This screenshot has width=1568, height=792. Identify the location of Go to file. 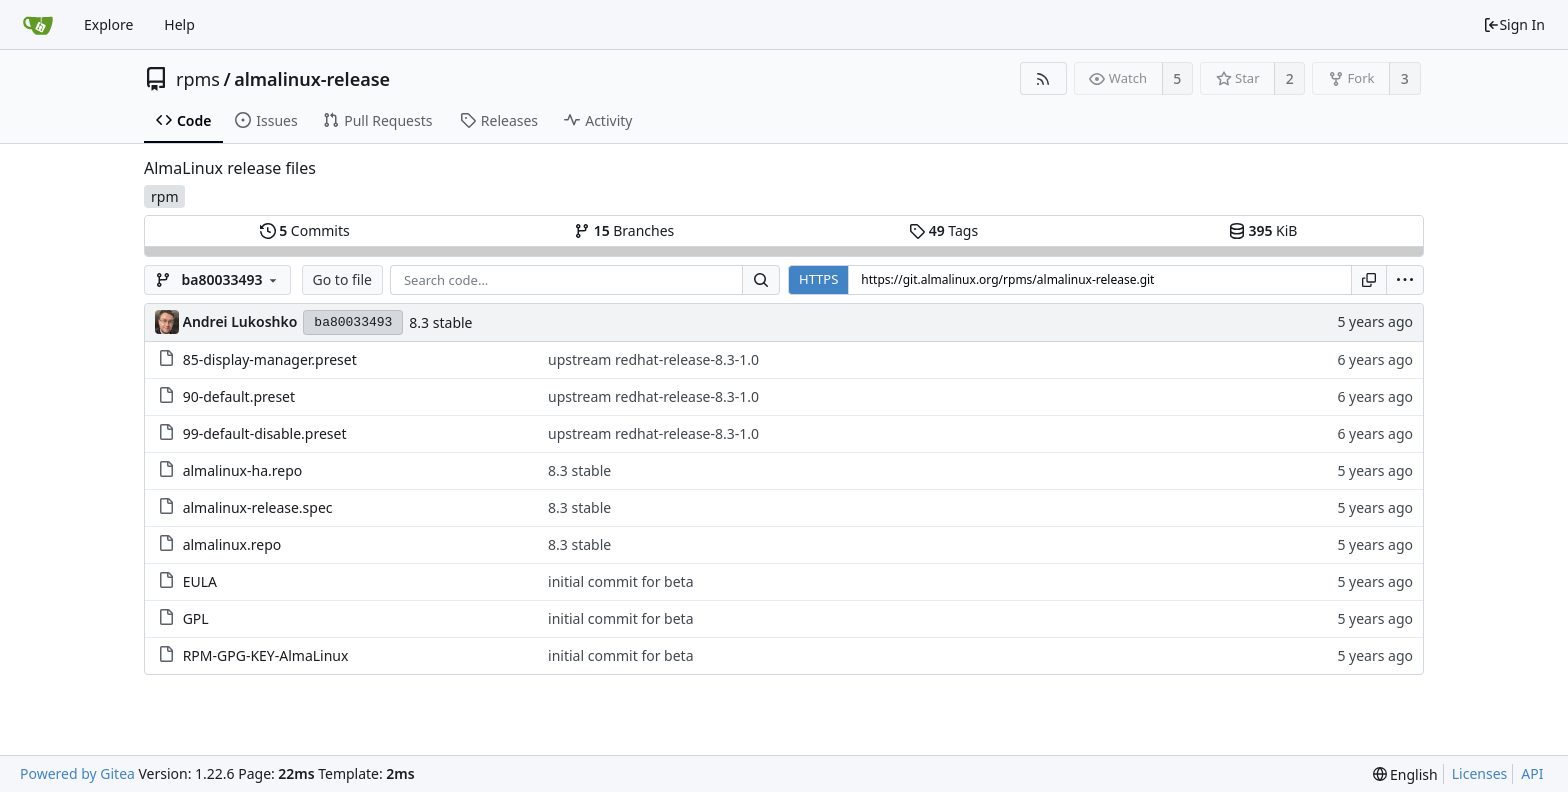
(342, 279).